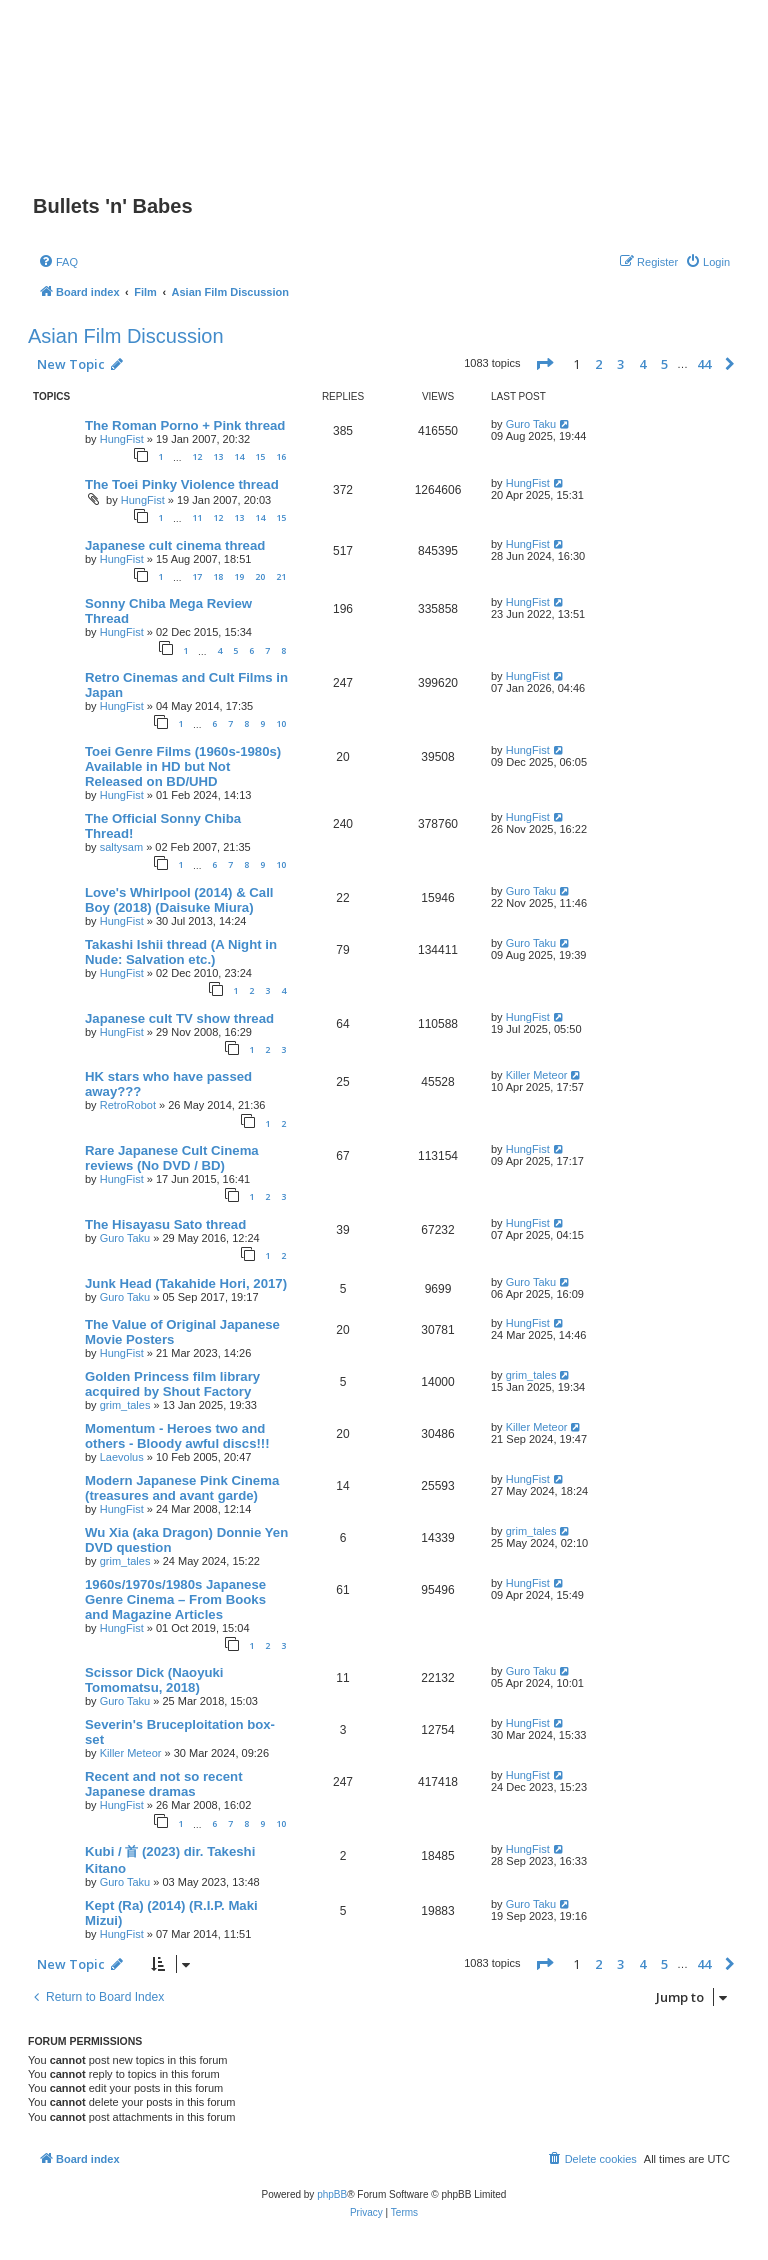 Image resolution: width=768 pixels, height=2260 pixels. What do you see at coordinates (172, 1384) in the screenshot?
I see `Golden Princess film library acquired by Shout Factory` at bounding box center [172, 1384].